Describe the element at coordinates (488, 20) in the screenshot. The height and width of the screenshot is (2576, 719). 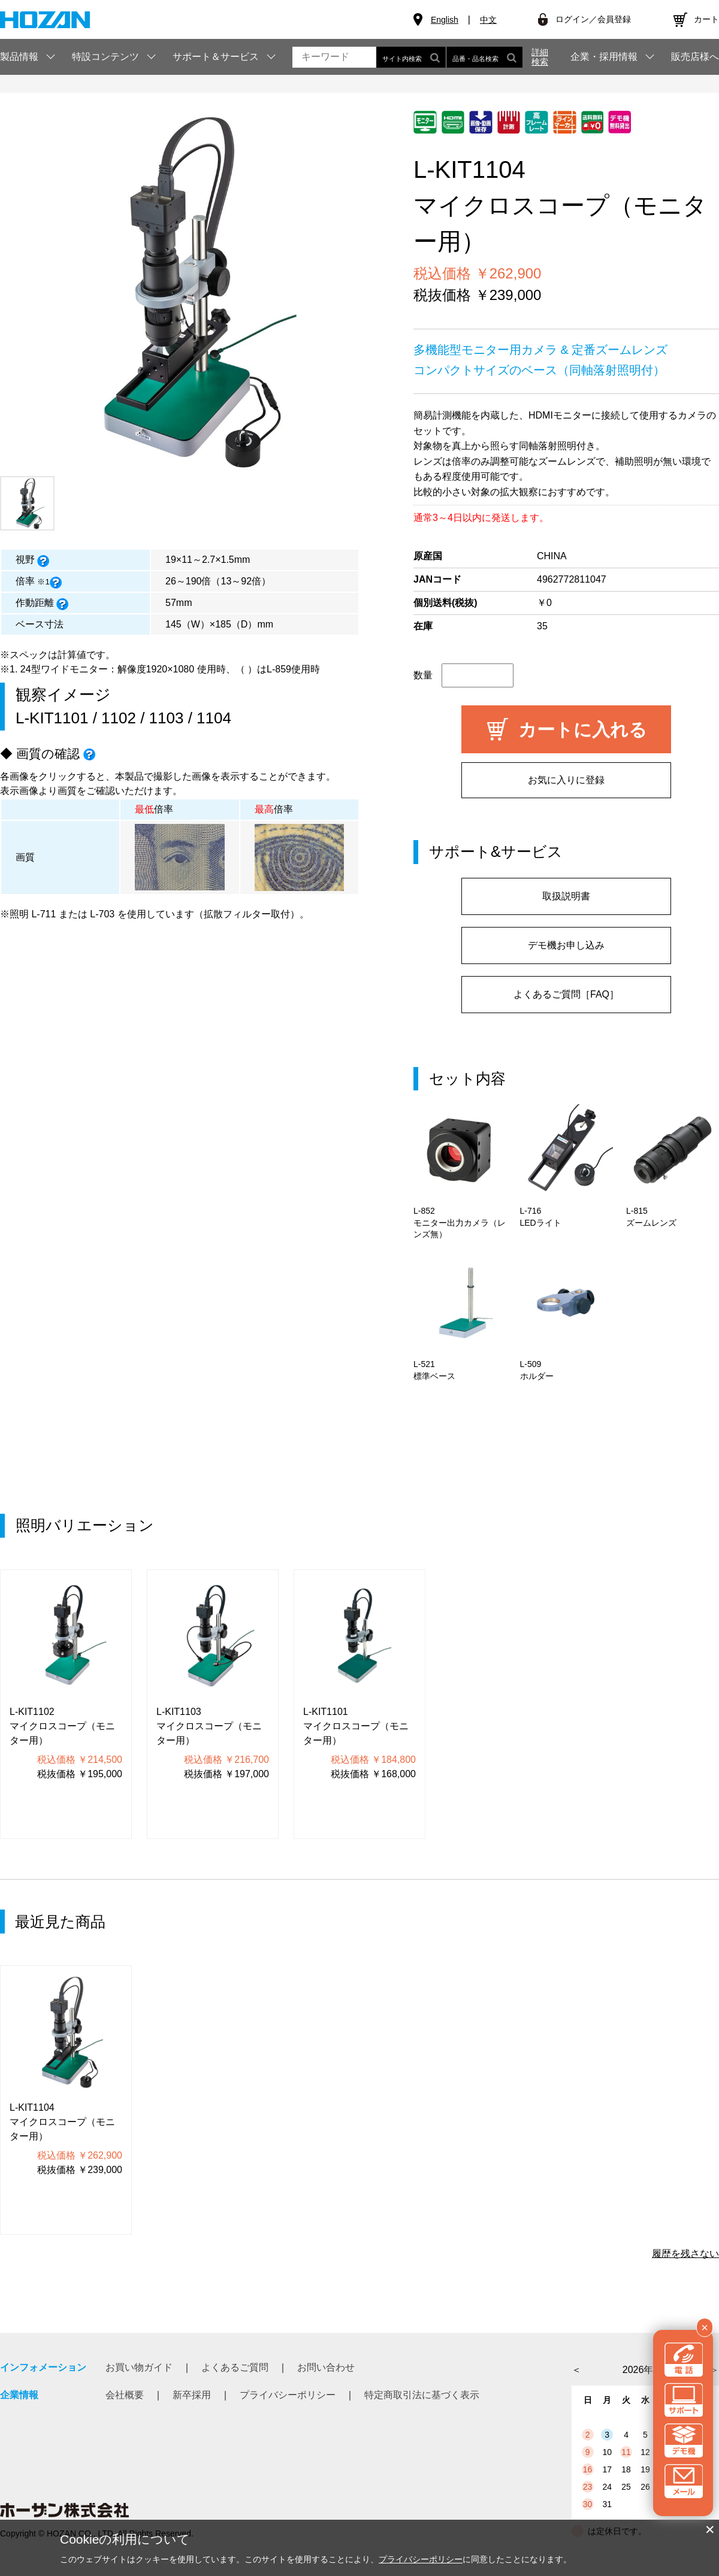
I see `中文` at that location.